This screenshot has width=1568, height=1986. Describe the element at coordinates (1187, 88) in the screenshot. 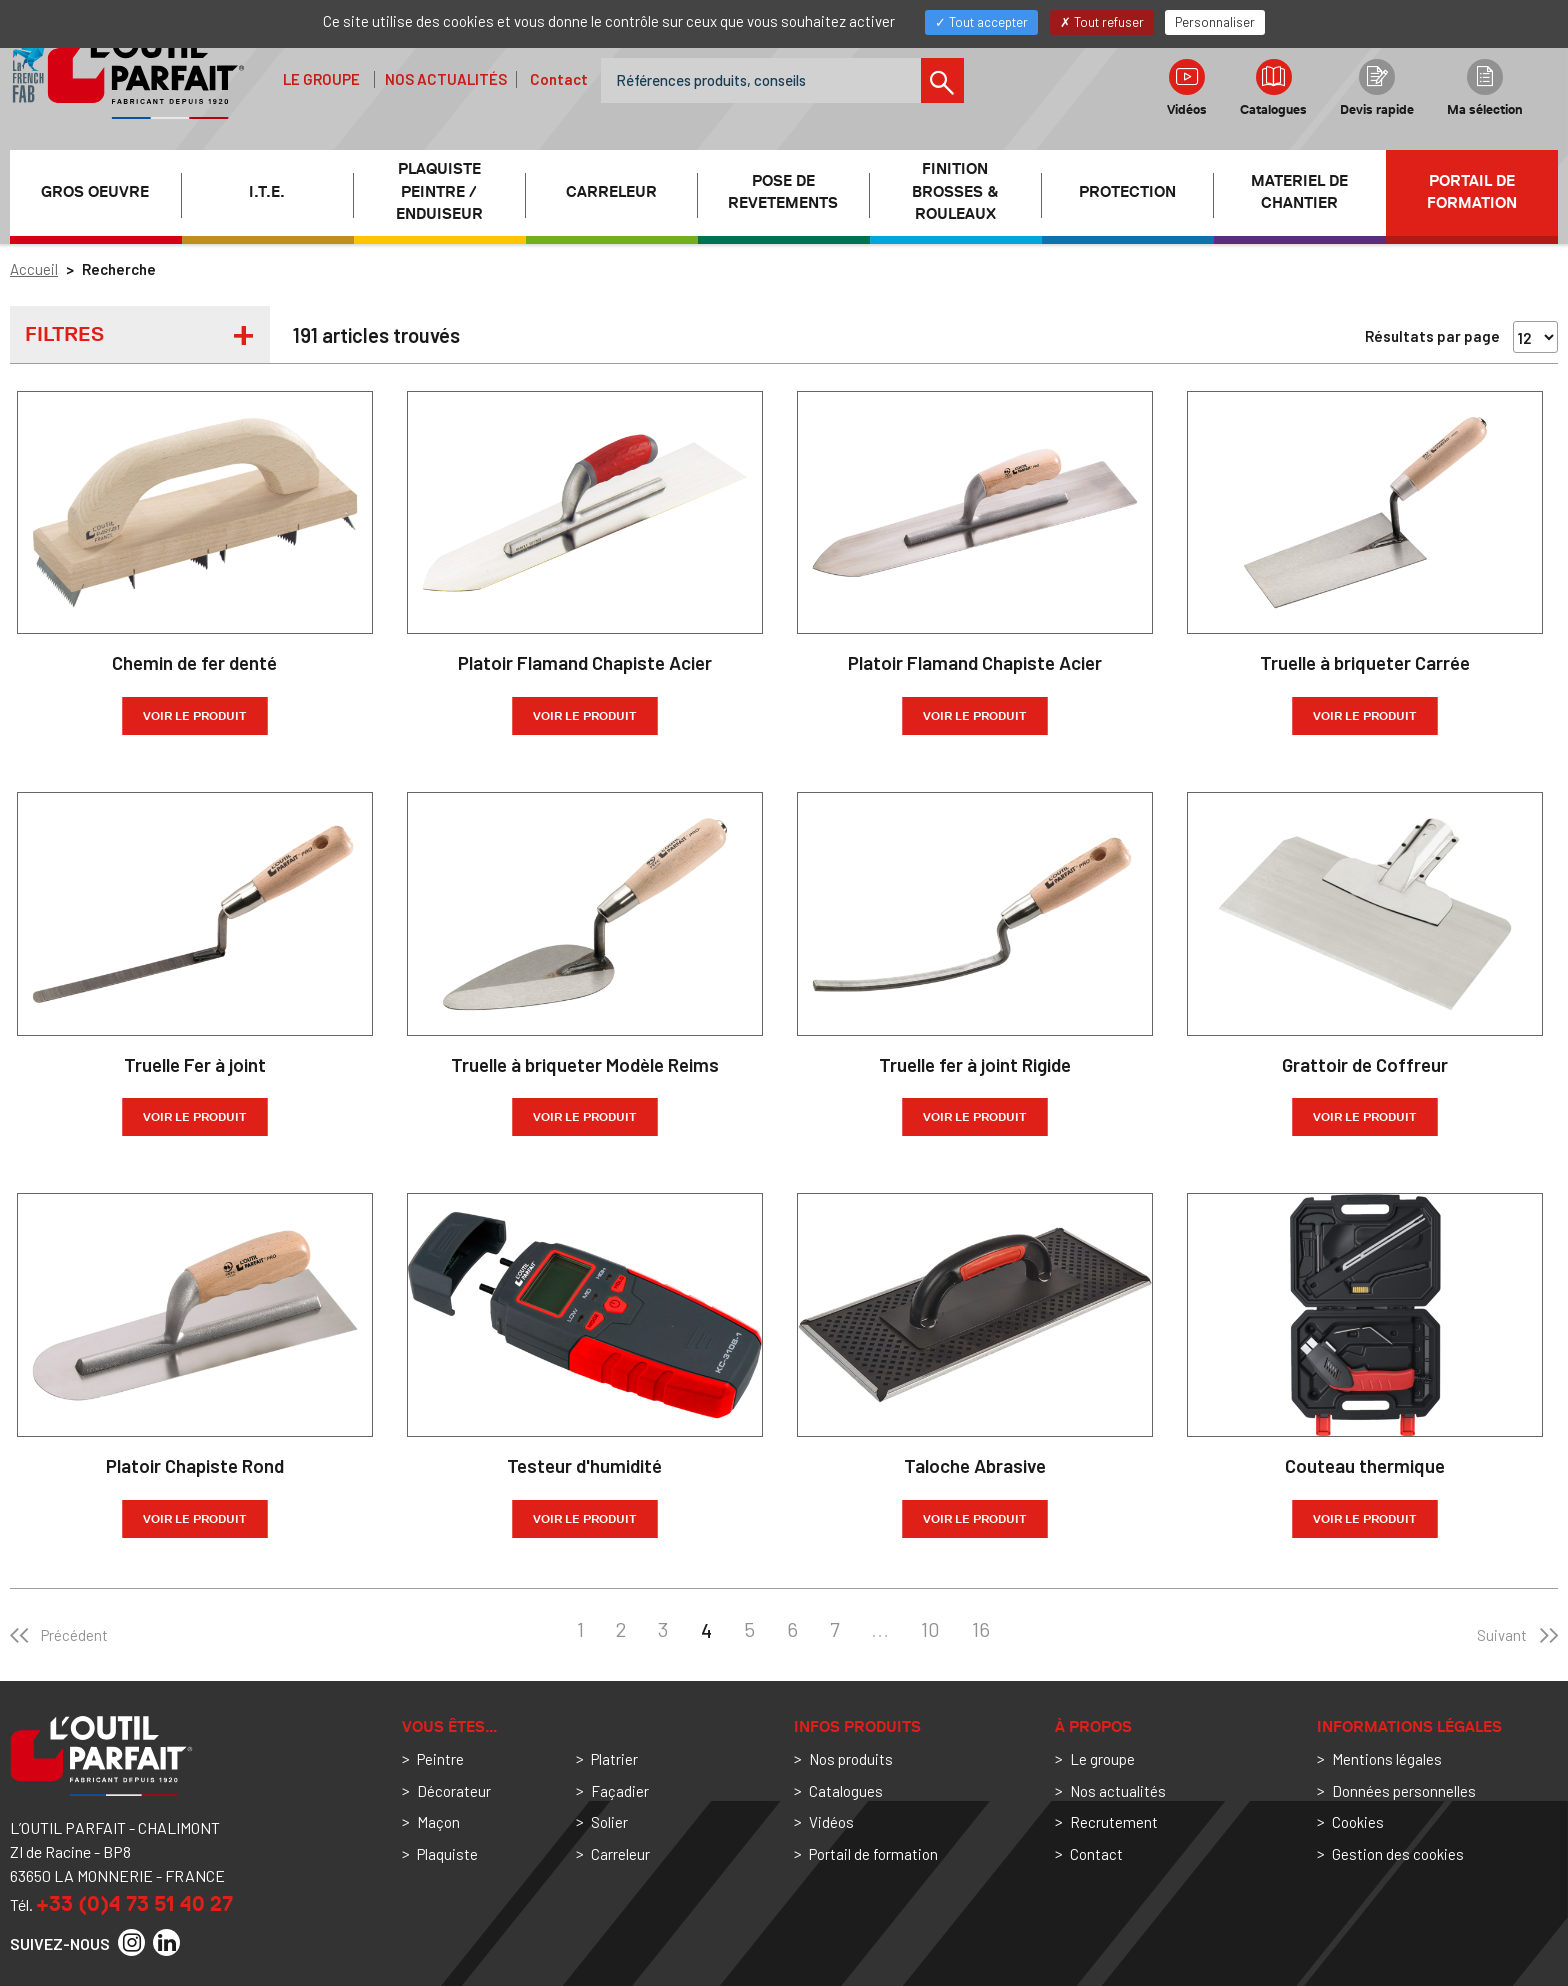

I see `Vidéos` at that location.